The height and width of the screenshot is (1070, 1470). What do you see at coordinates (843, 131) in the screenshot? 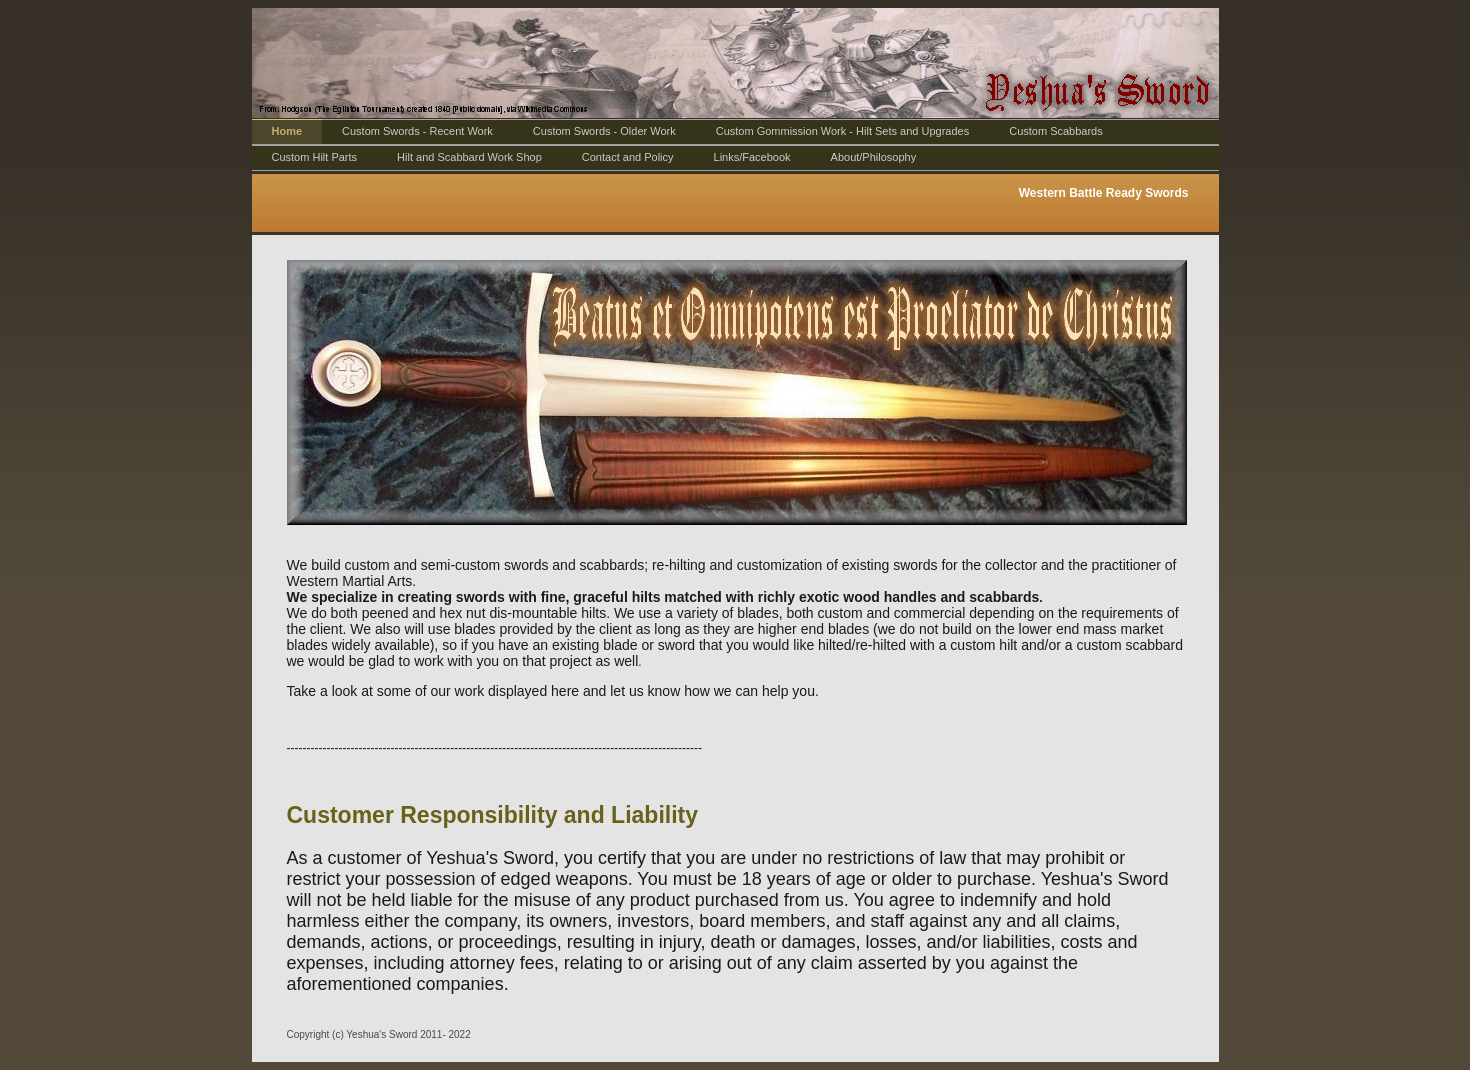
I see `Custom Gommission Work - Hilt Sets and Upgrades` at bounding box center [843, 131].